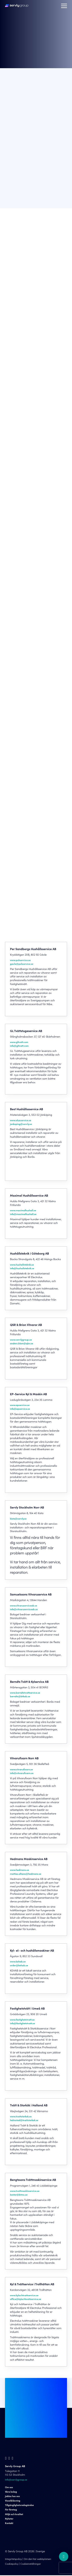 Image resolution: width=72 pixels, height=2576 pixels. I want to click on kista@servly.se, so click(19, 1518).